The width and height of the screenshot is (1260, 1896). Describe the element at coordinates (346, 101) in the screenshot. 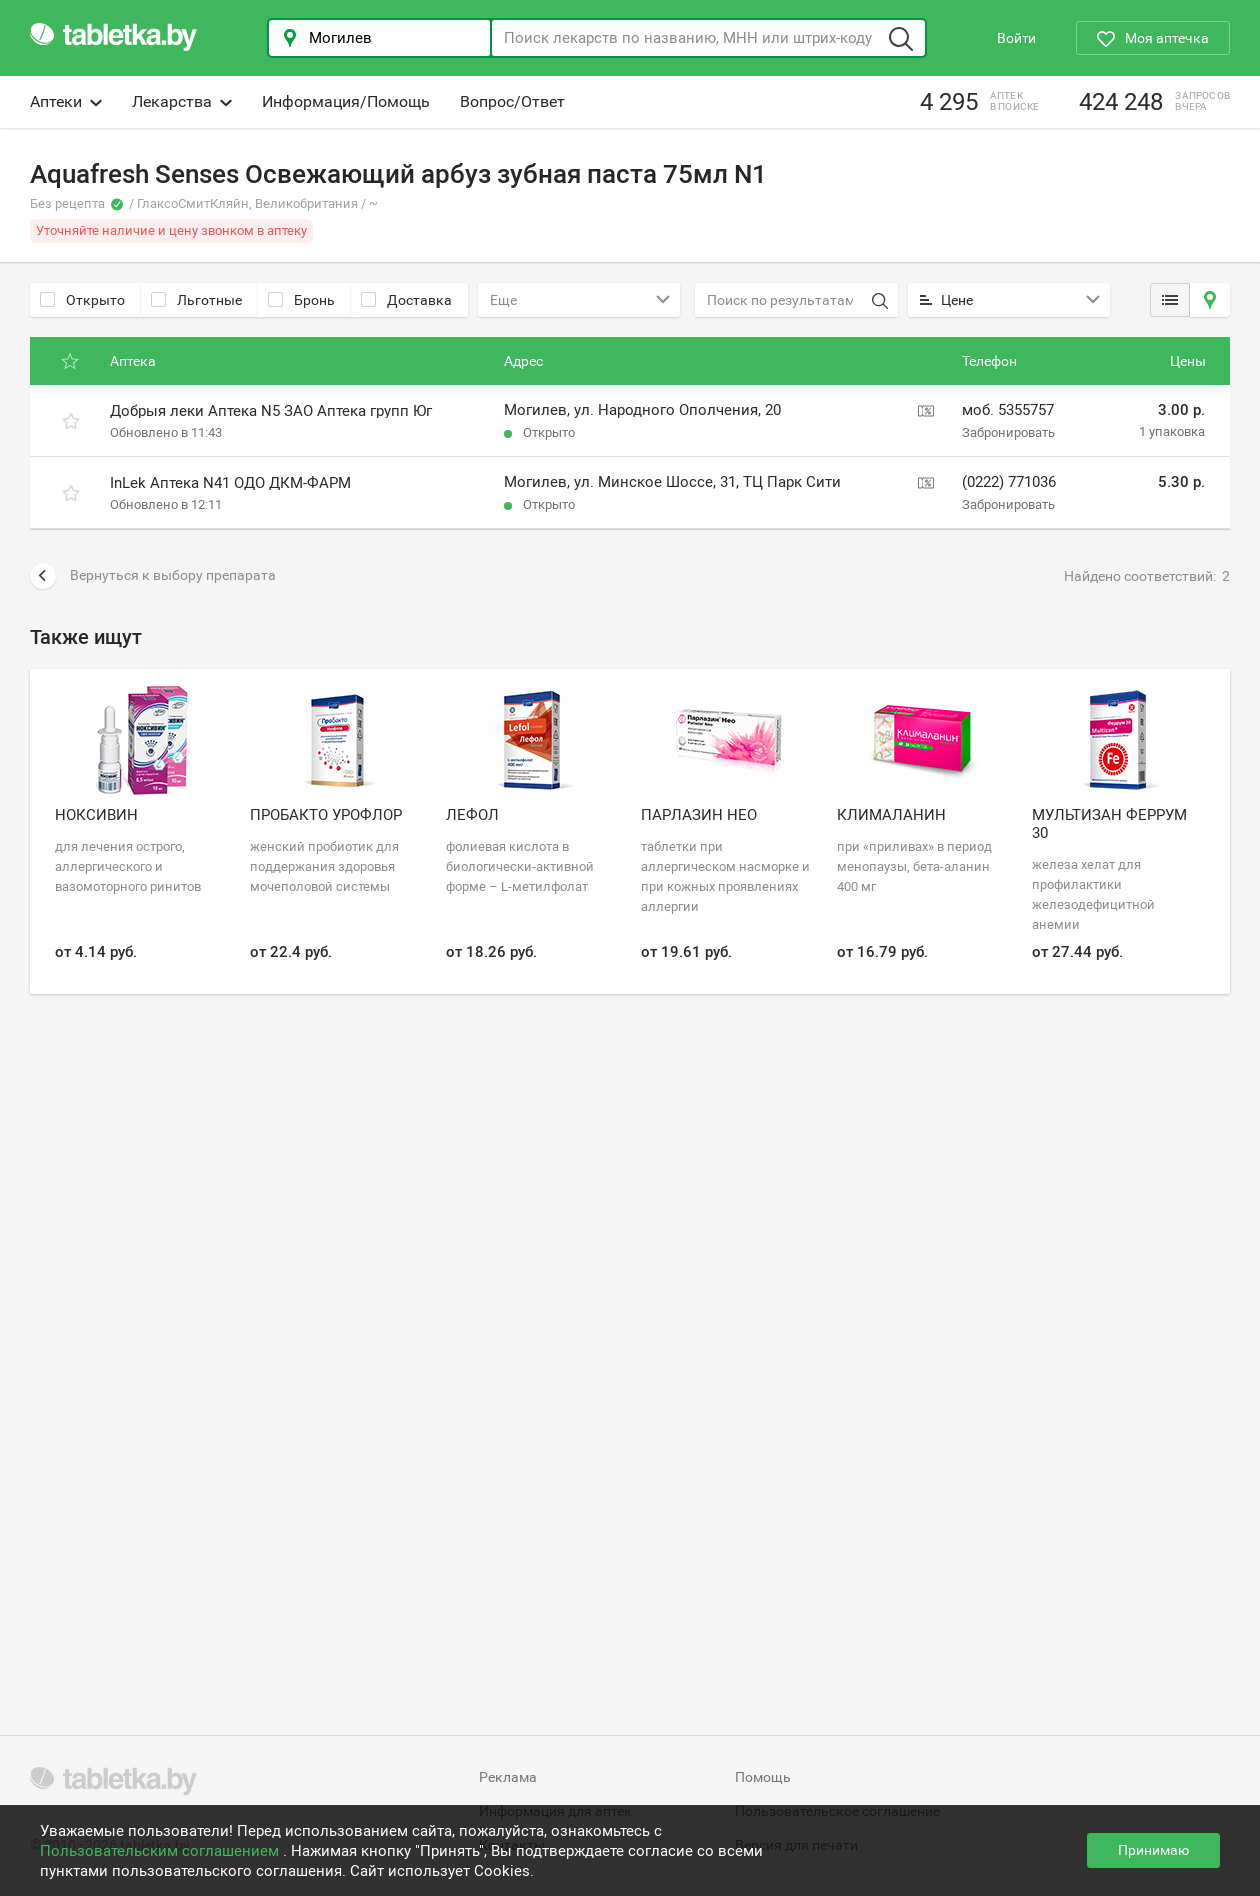

I see `Информация/Помощь` at that location.